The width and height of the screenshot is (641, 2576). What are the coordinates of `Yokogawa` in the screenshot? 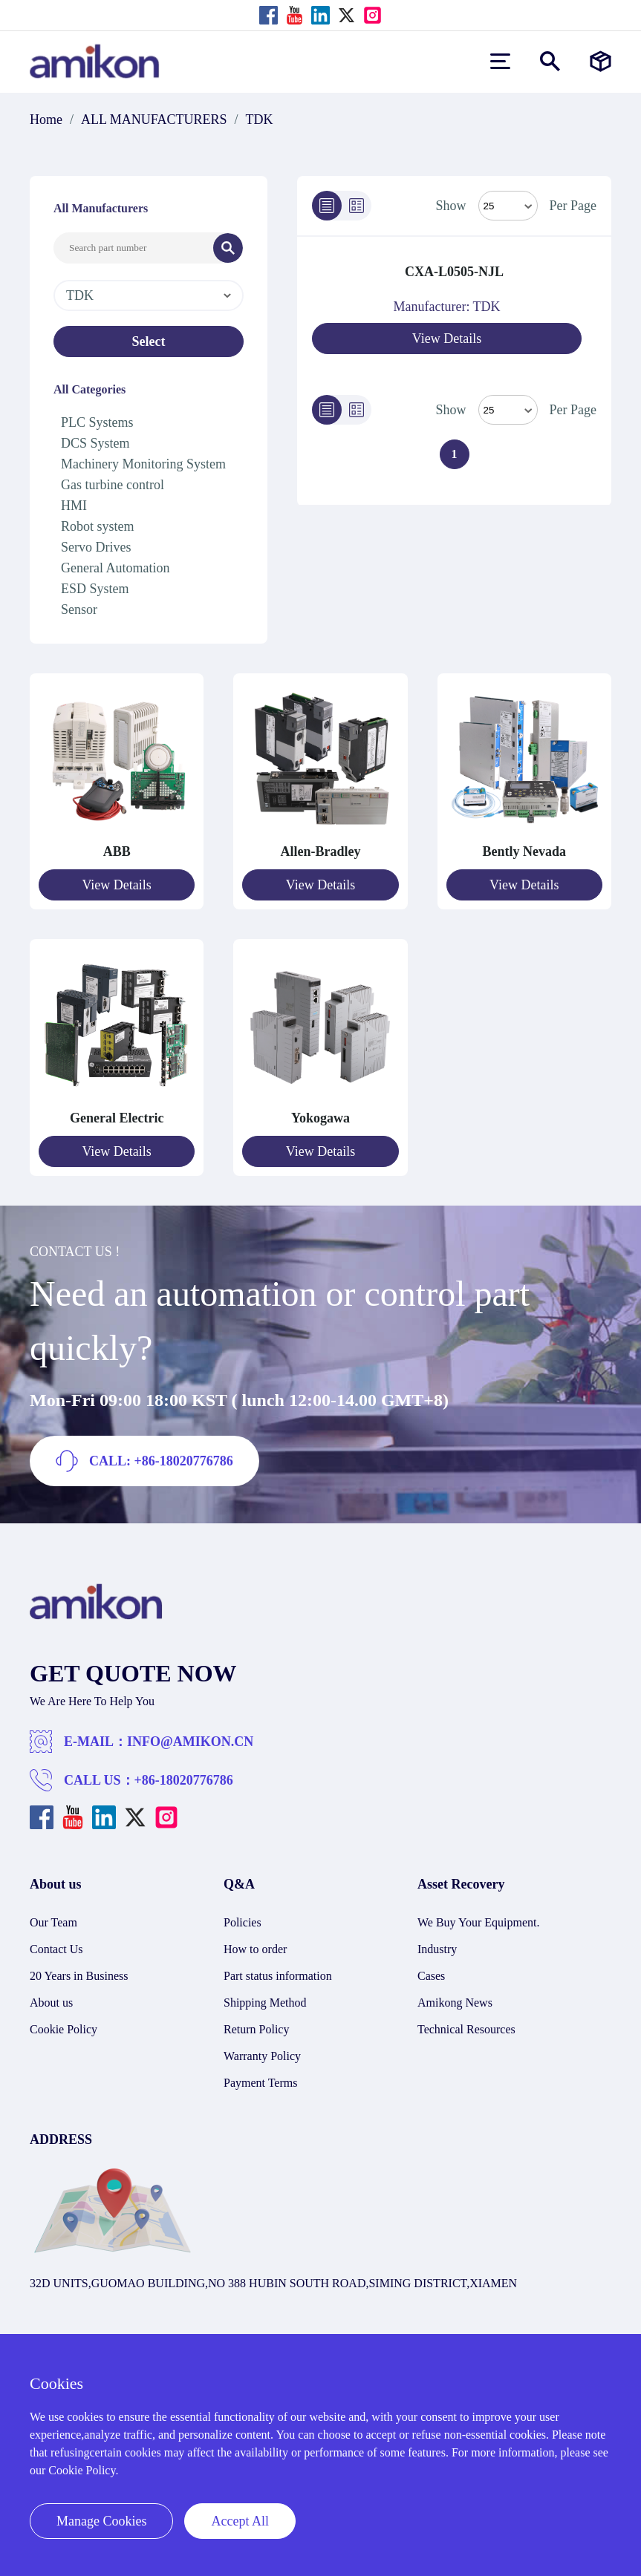 It's located at (320, 1118).